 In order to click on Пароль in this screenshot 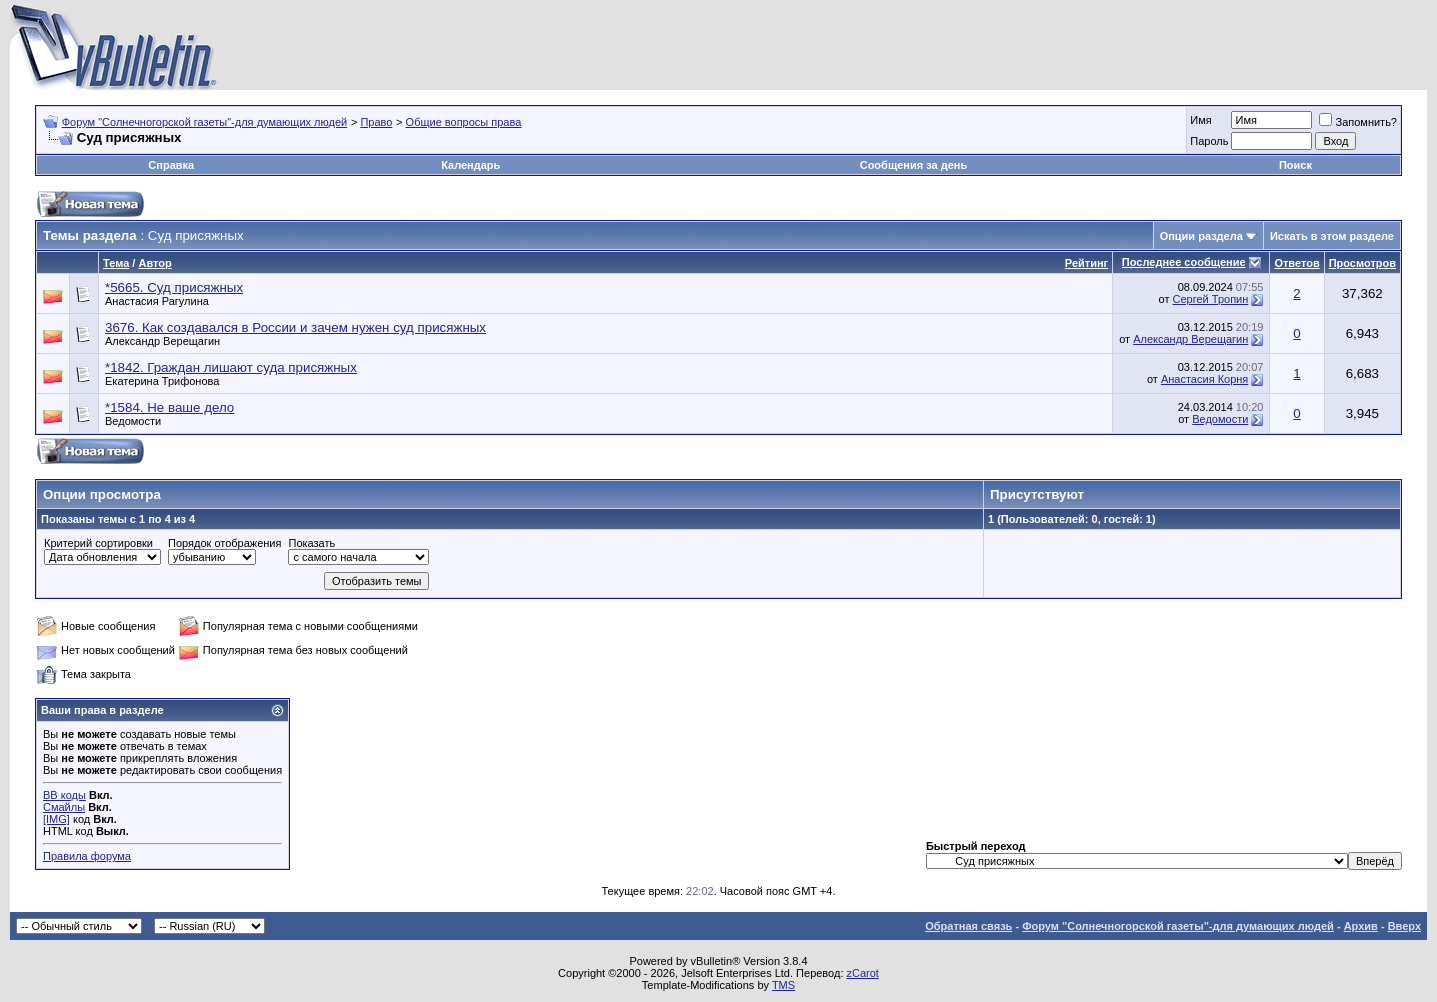, I will do `click(1209, 141)`.